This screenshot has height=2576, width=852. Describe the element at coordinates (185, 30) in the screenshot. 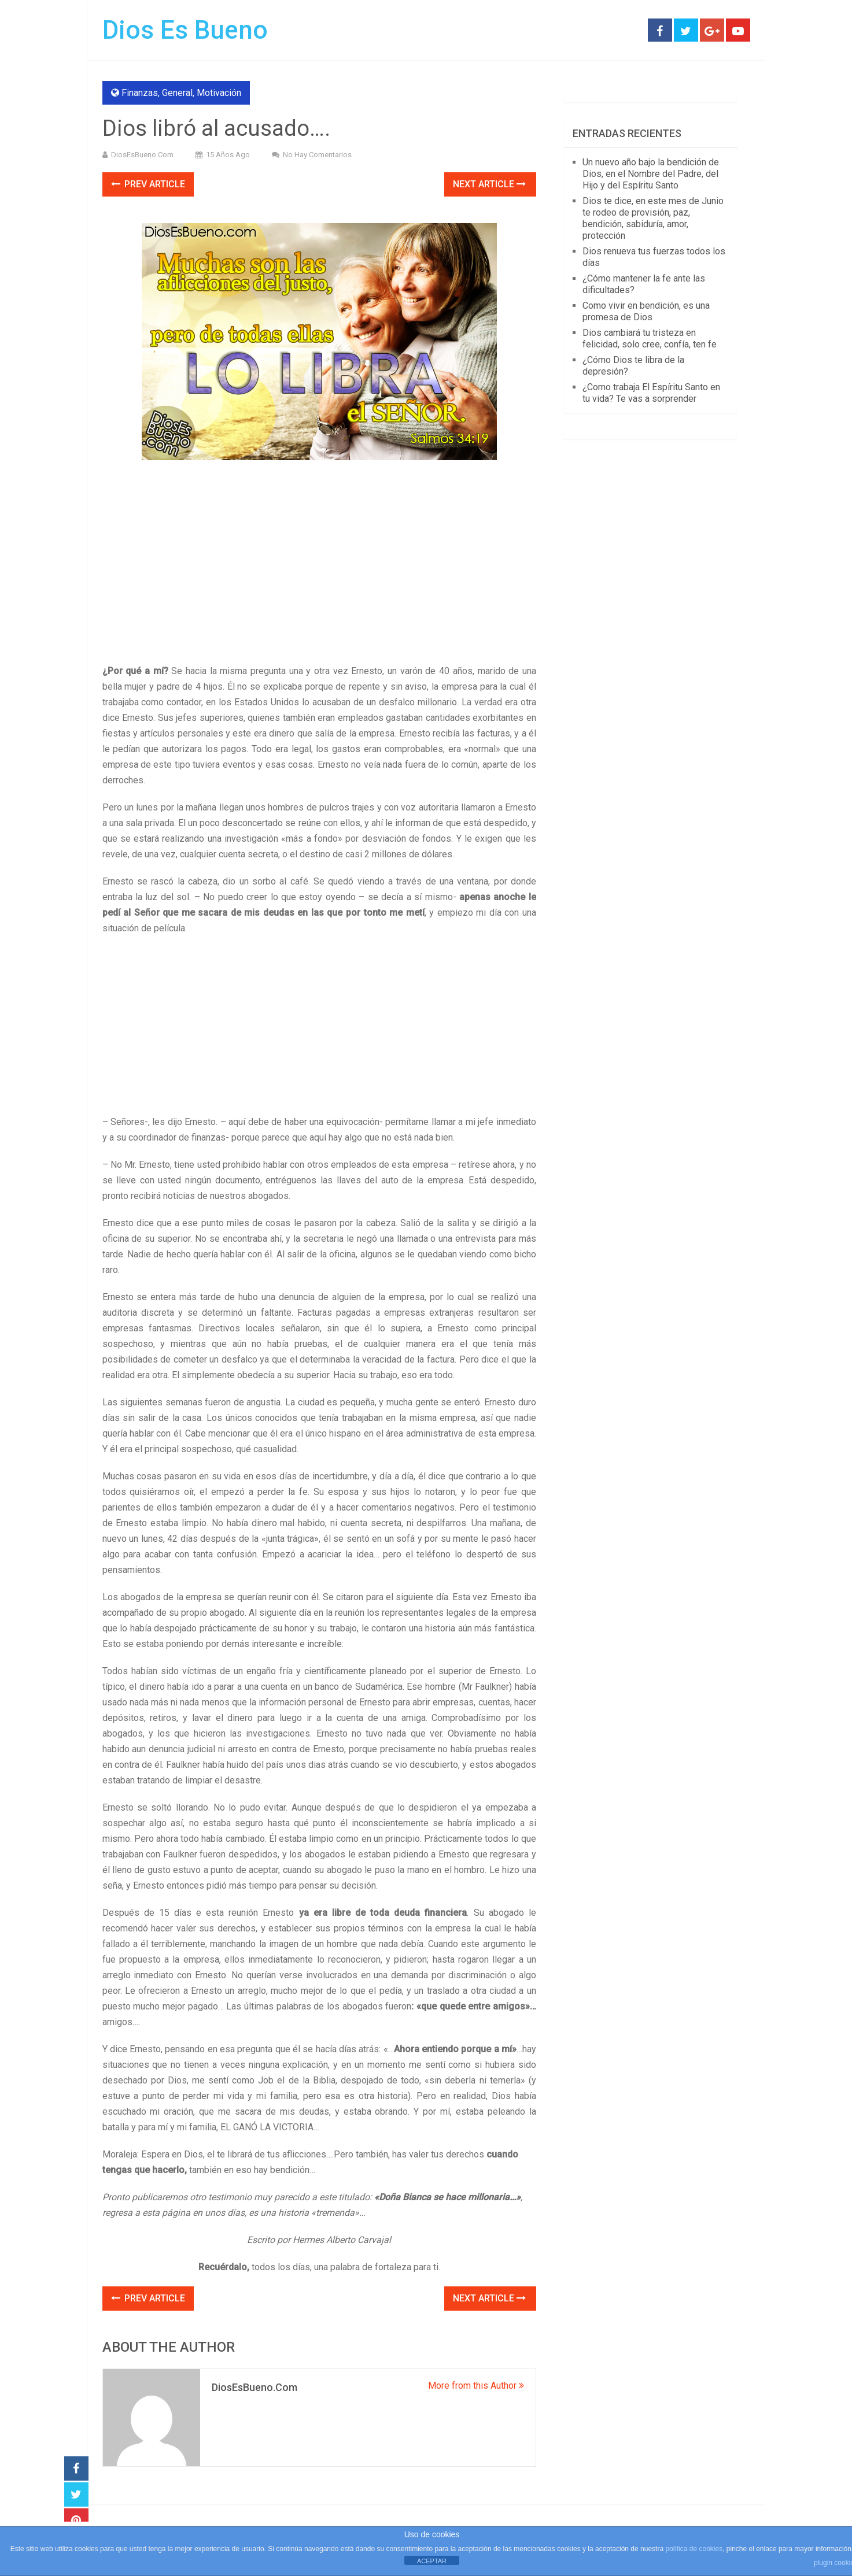

I see `Dios Es Bueno` at that location.